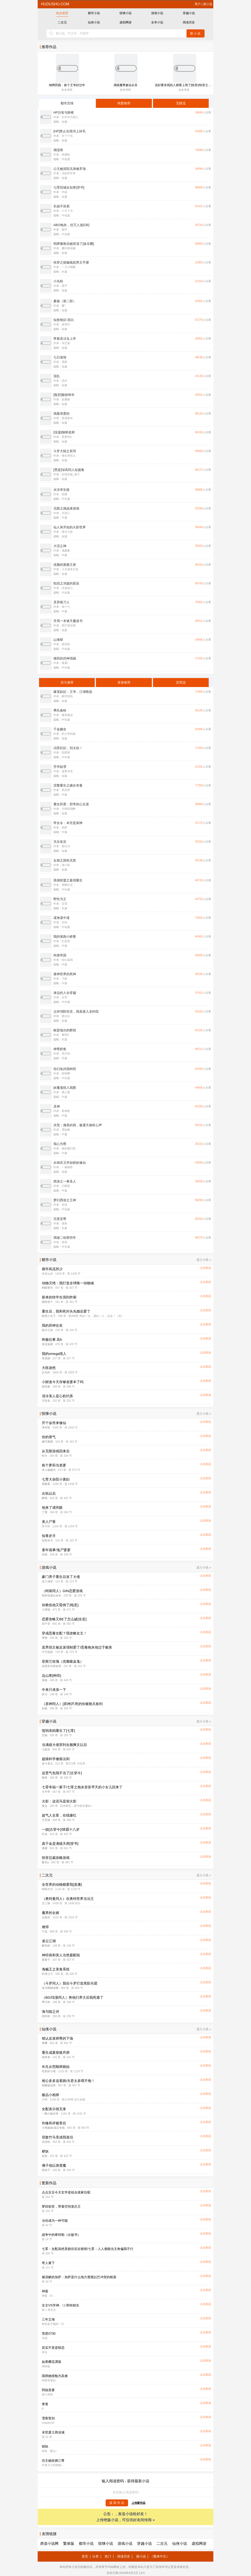  Describe the element at coordinates (157, 13) in the screenshot. I see `游戏小说` at that location.